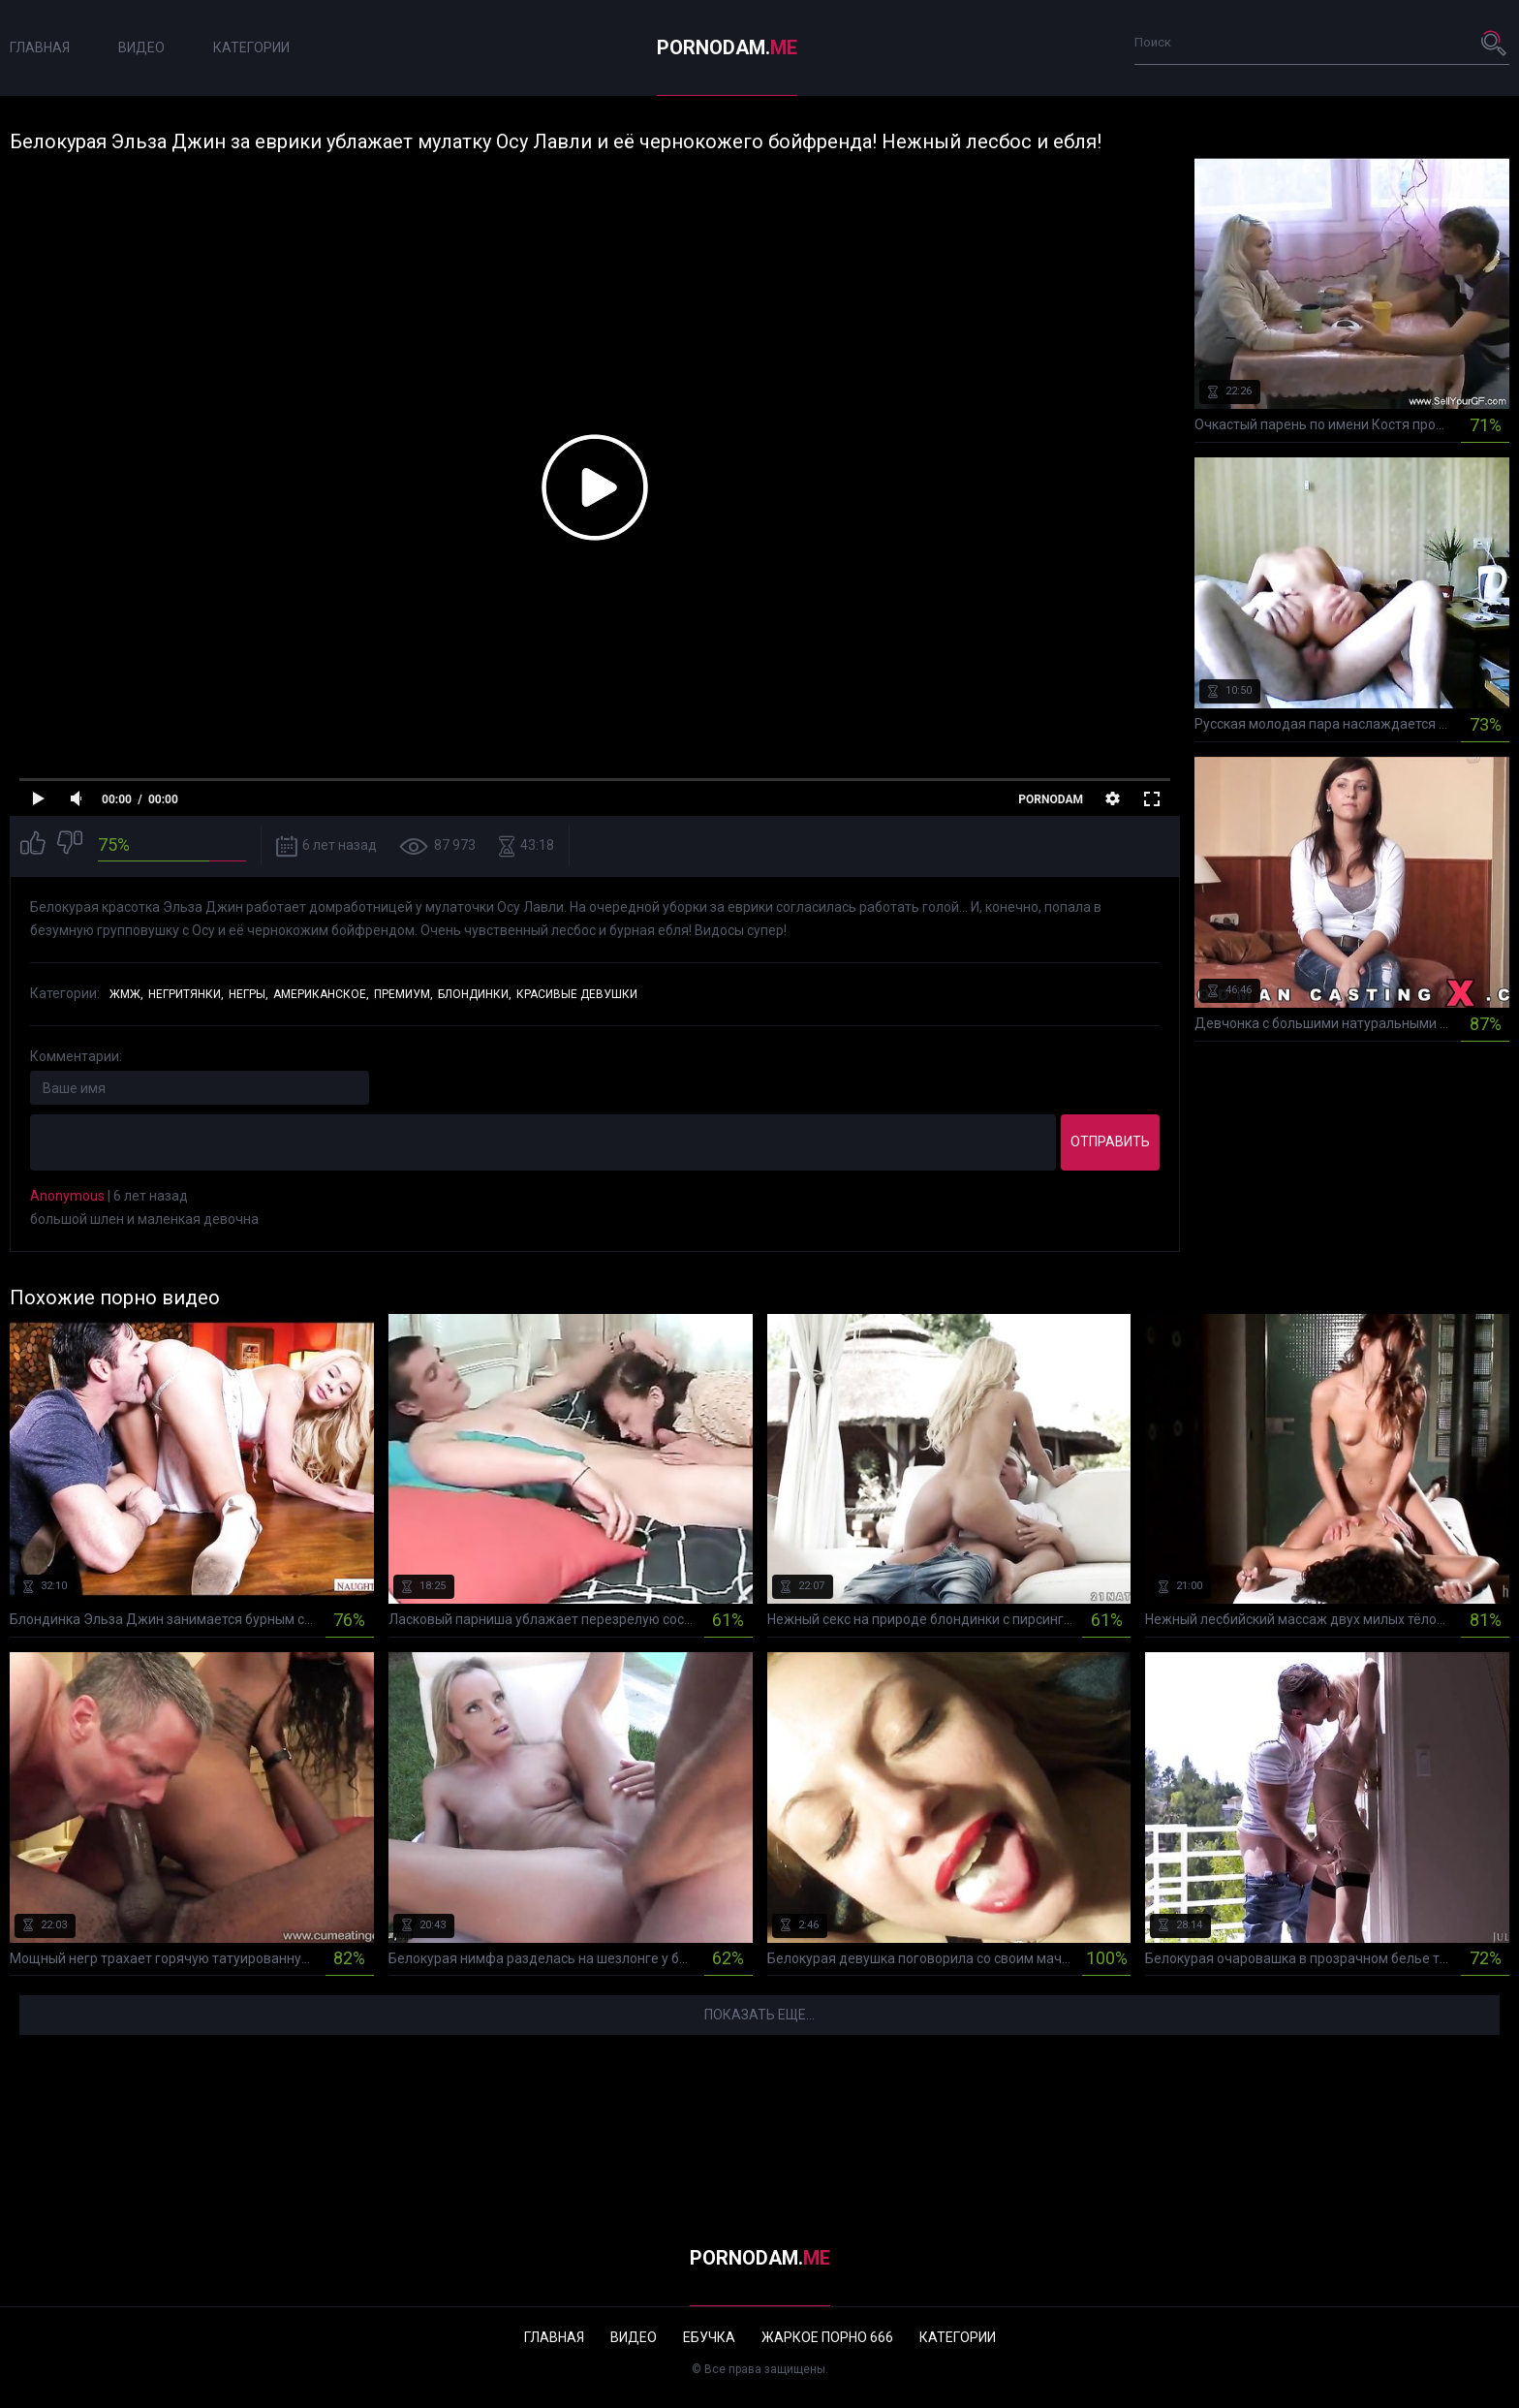 The width and height of the screenshot is (1519, 2408). What do you see at coordinates (475, 994) in the screenshot?
I see `Блондинки,` at bounding box center [475, 994].